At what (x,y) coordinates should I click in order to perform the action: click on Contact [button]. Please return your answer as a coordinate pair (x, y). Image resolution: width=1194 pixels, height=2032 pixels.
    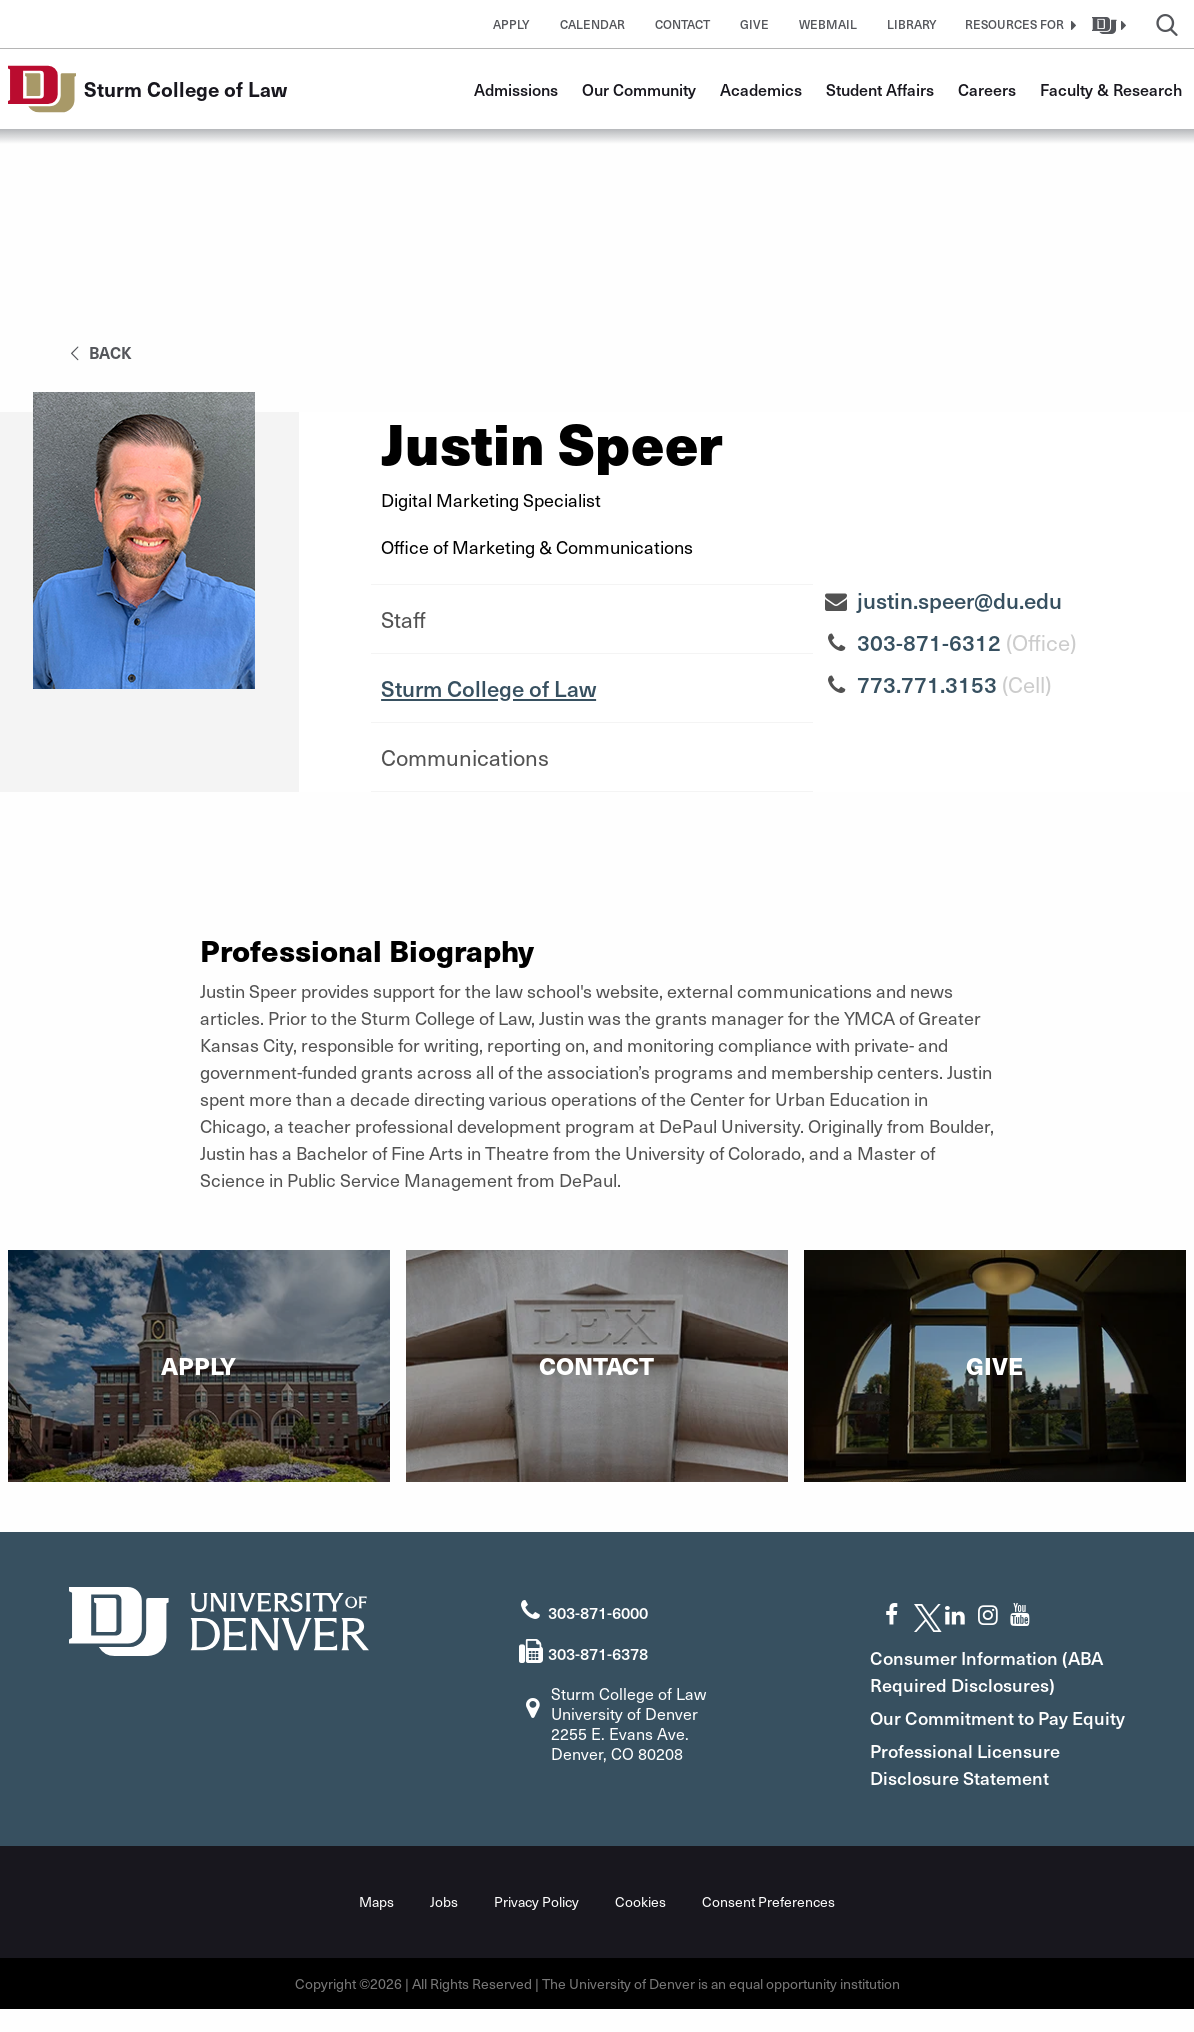
    Looking at the image, I should click on (682, 24).